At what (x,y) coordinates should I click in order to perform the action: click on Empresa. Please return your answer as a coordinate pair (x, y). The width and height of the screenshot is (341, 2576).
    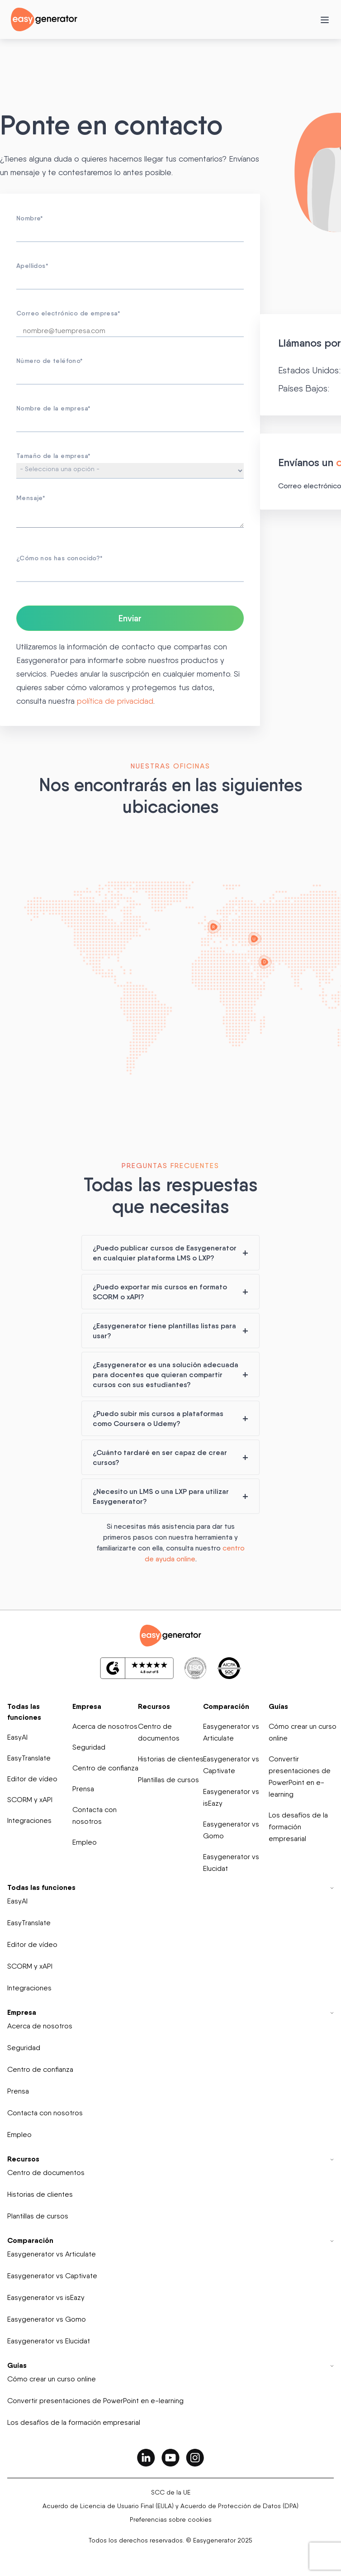
    Looking at the image, I should click on (86, 1706).